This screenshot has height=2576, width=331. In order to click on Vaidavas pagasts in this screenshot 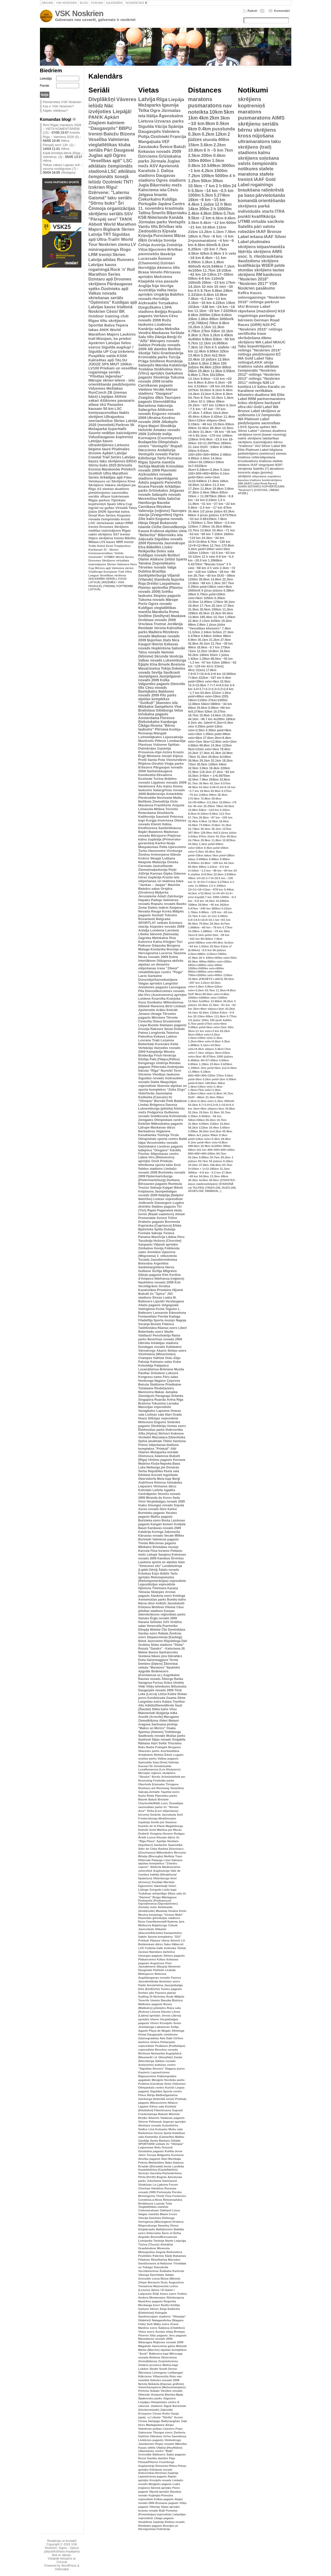, I will do `click(172, 2117)`.